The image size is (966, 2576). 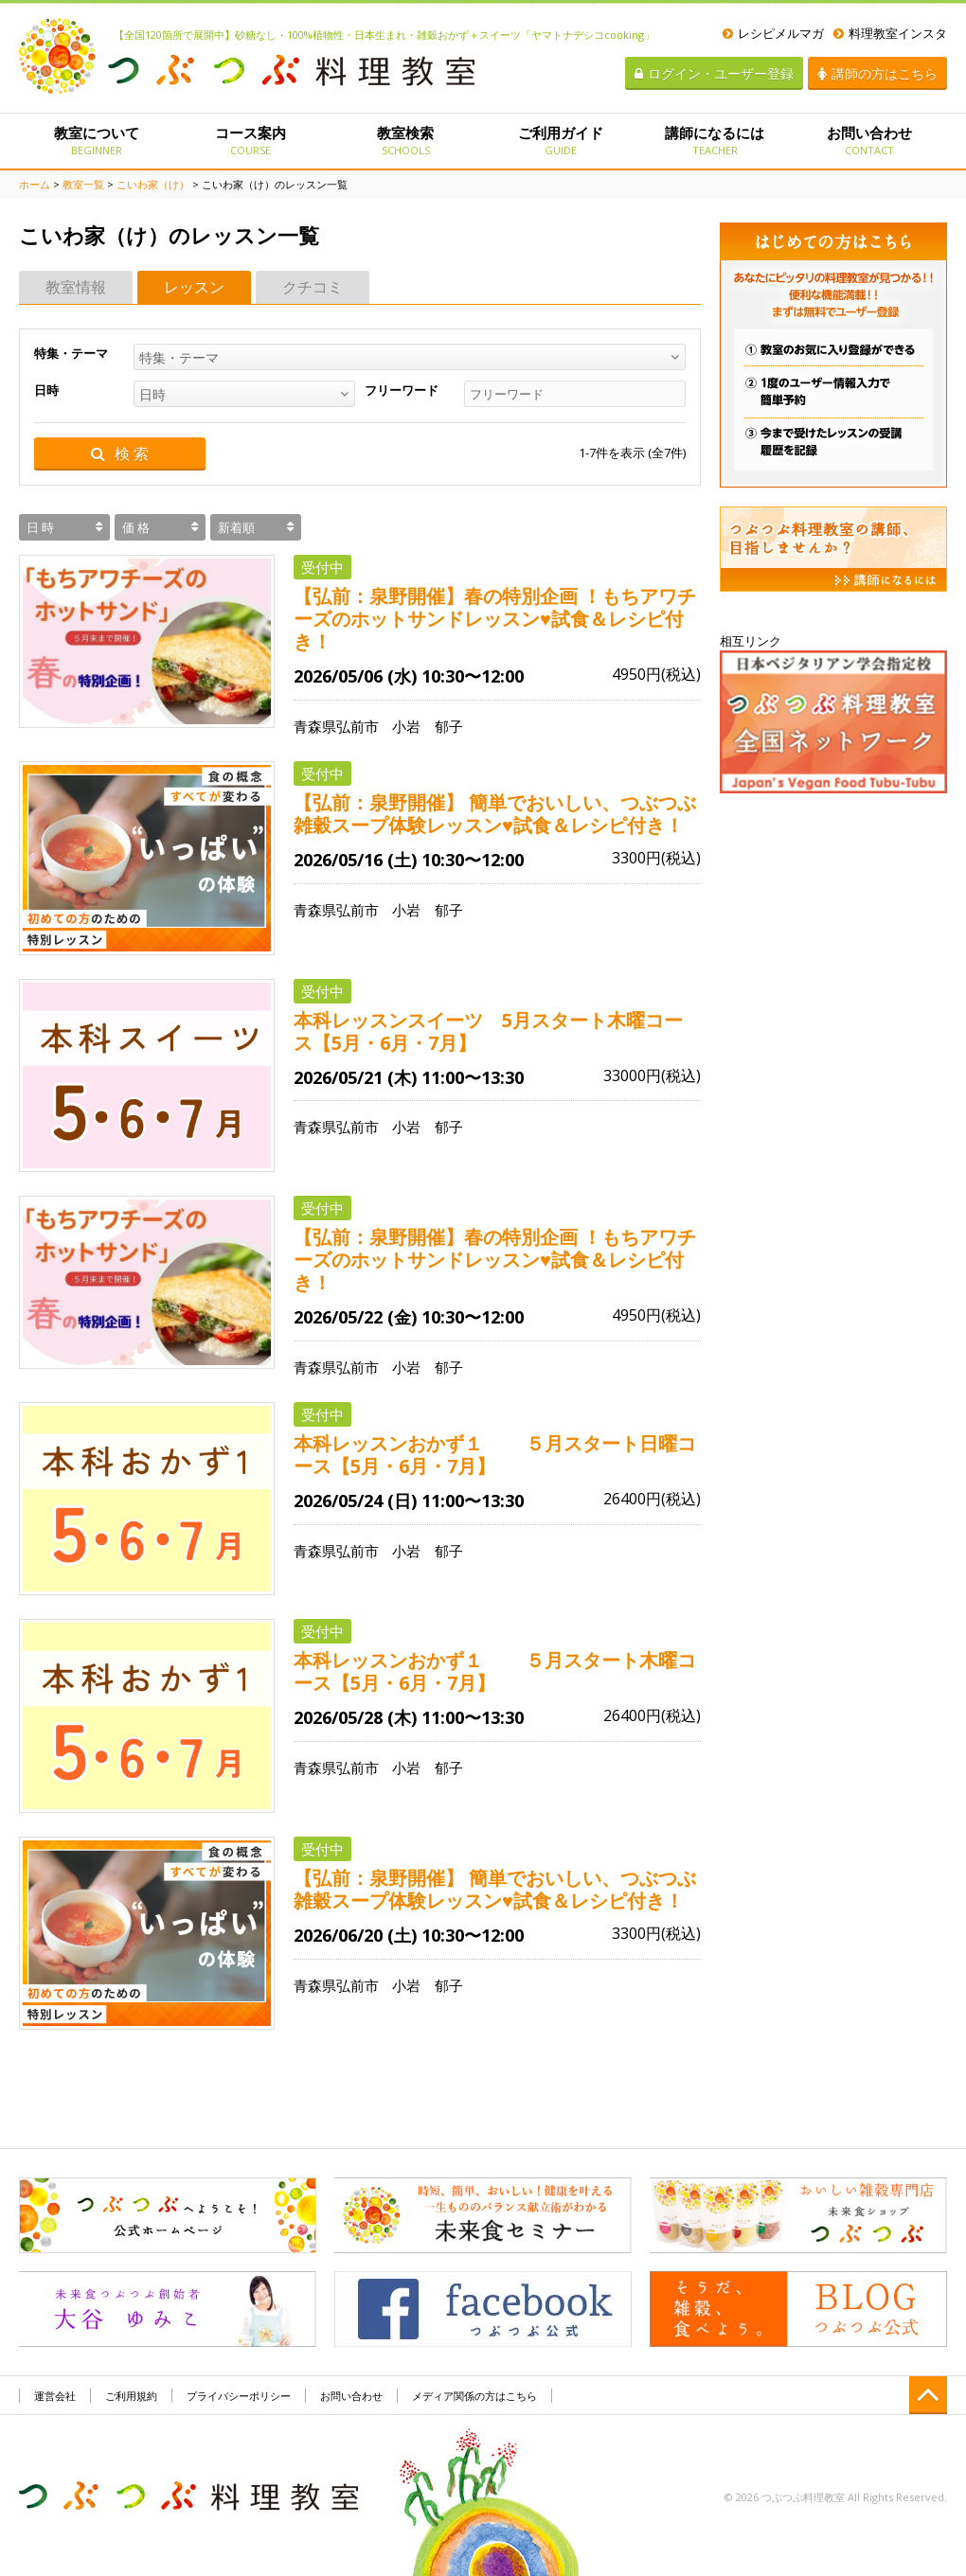 What do you see at coordinates (890, 33) in the screenshot?
I see `料理教室インスタ` at bounding box center [890, 33].